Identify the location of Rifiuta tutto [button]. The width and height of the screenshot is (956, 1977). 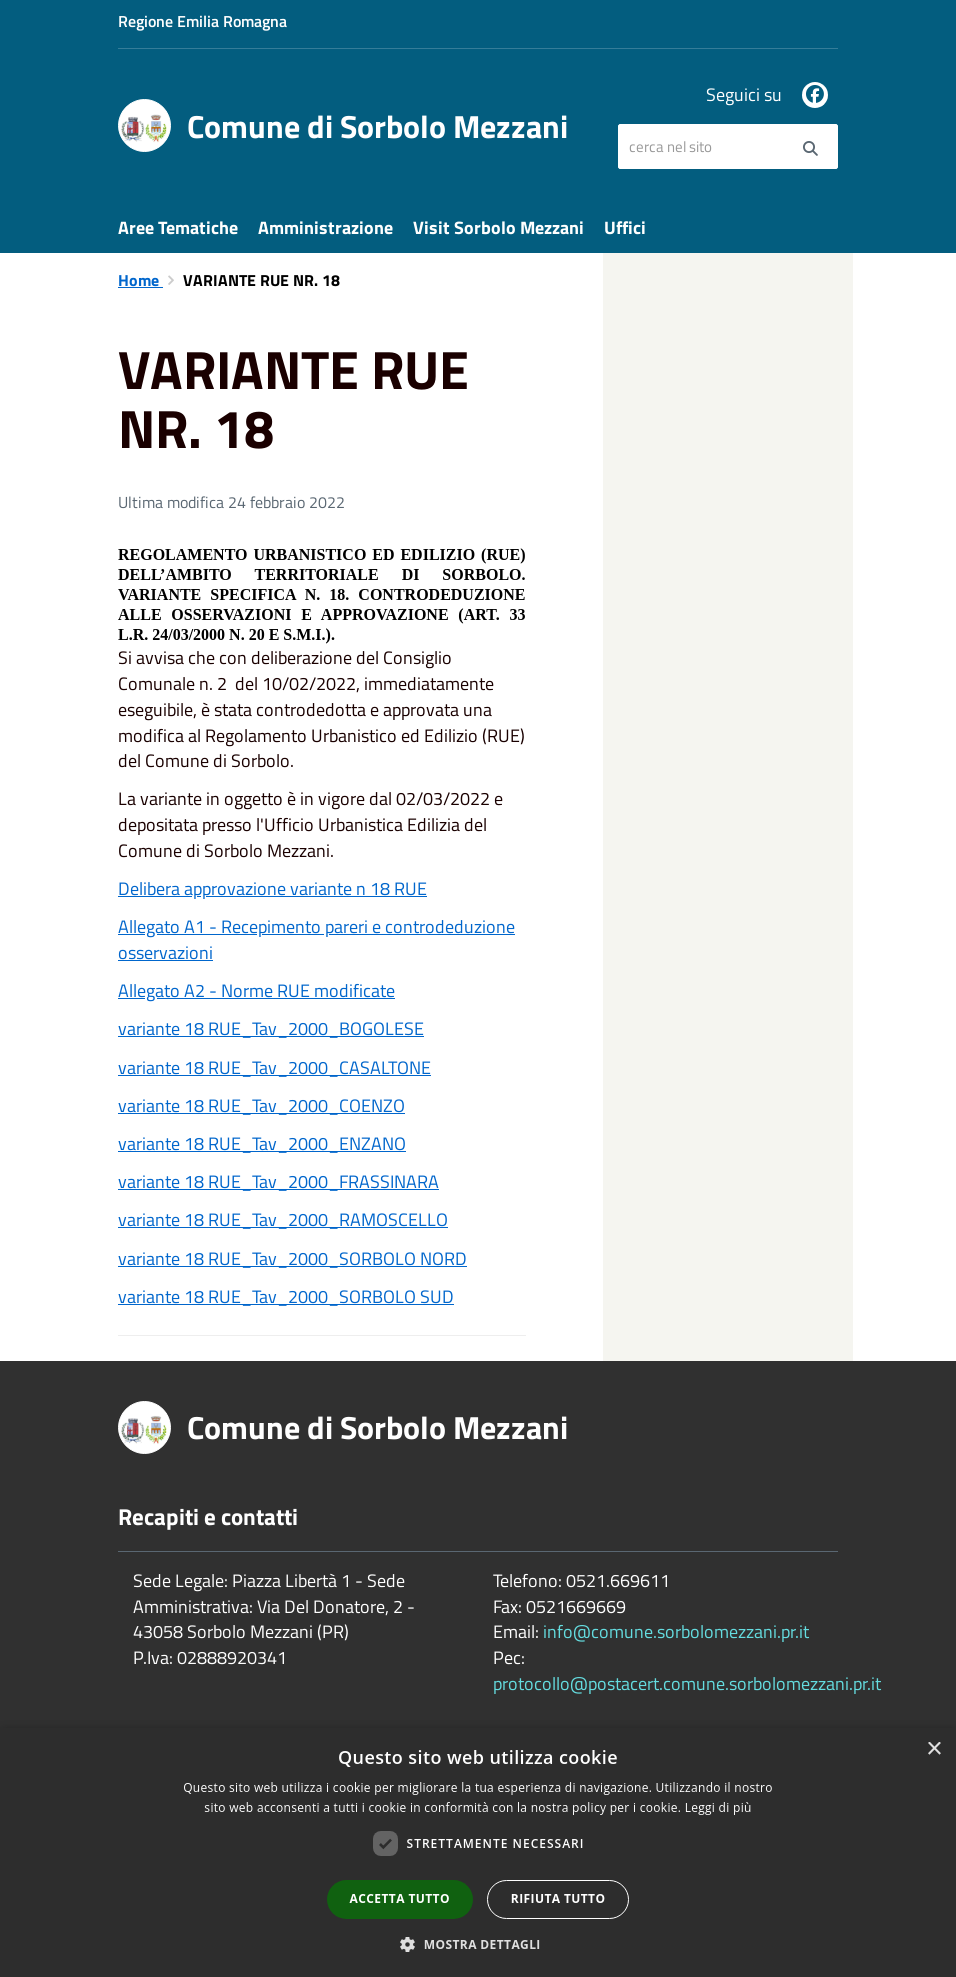
(558, 1898).